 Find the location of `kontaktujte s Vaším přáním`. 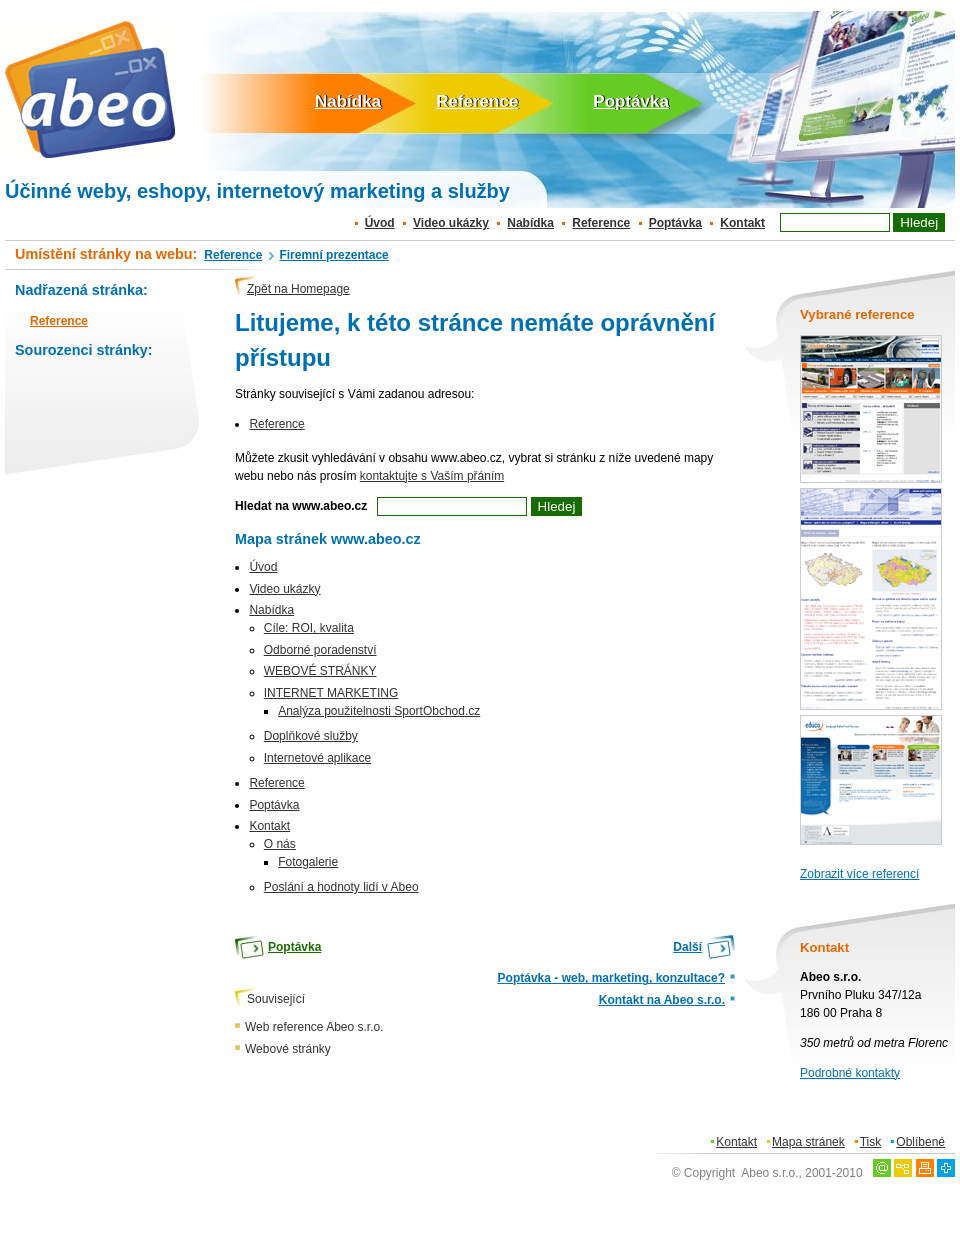

kontaktujte s Vaším přáním is located at coordinates (432, 476).